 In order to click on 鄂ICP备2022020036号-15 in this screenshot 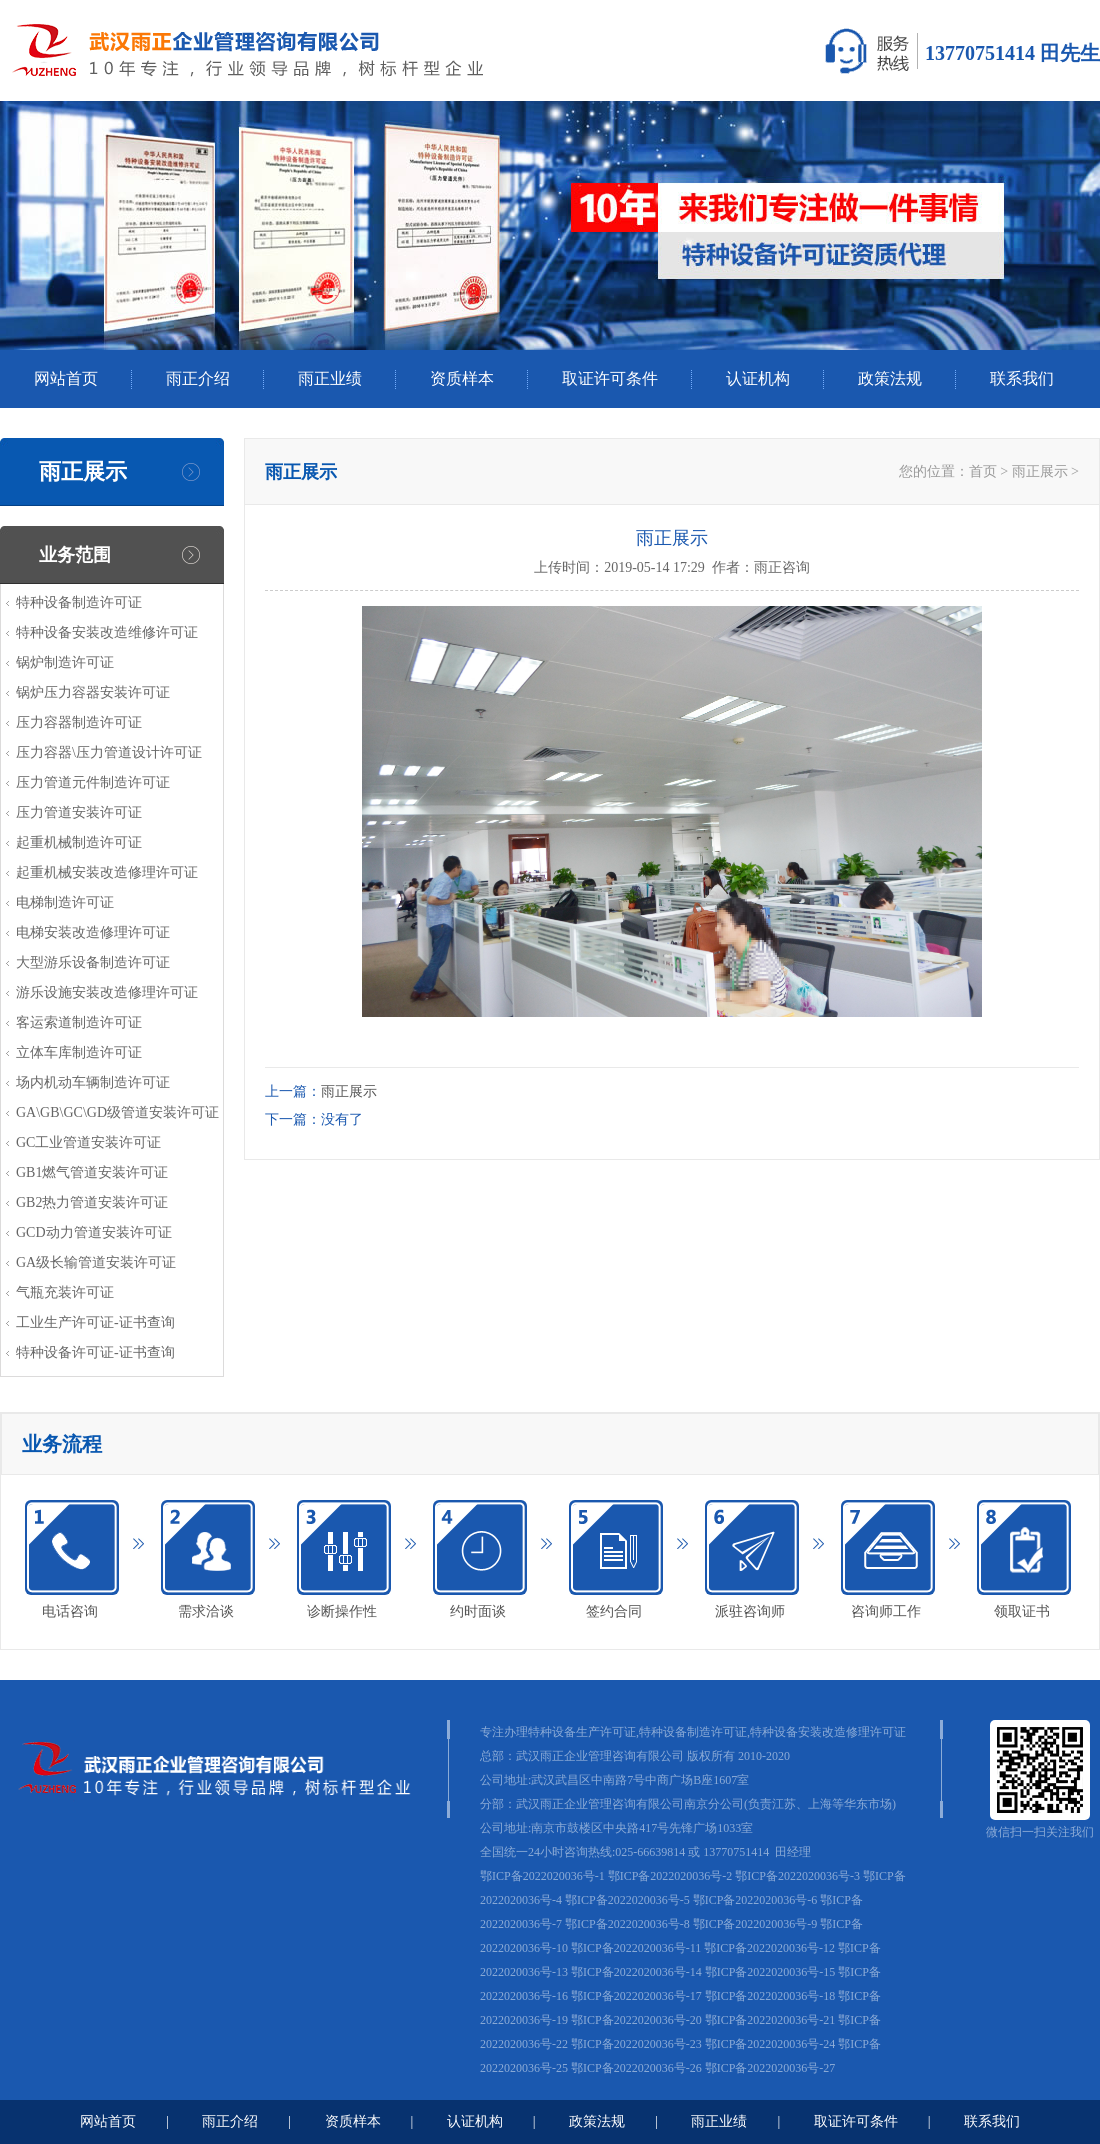, I will do `click(770, 1972)`.